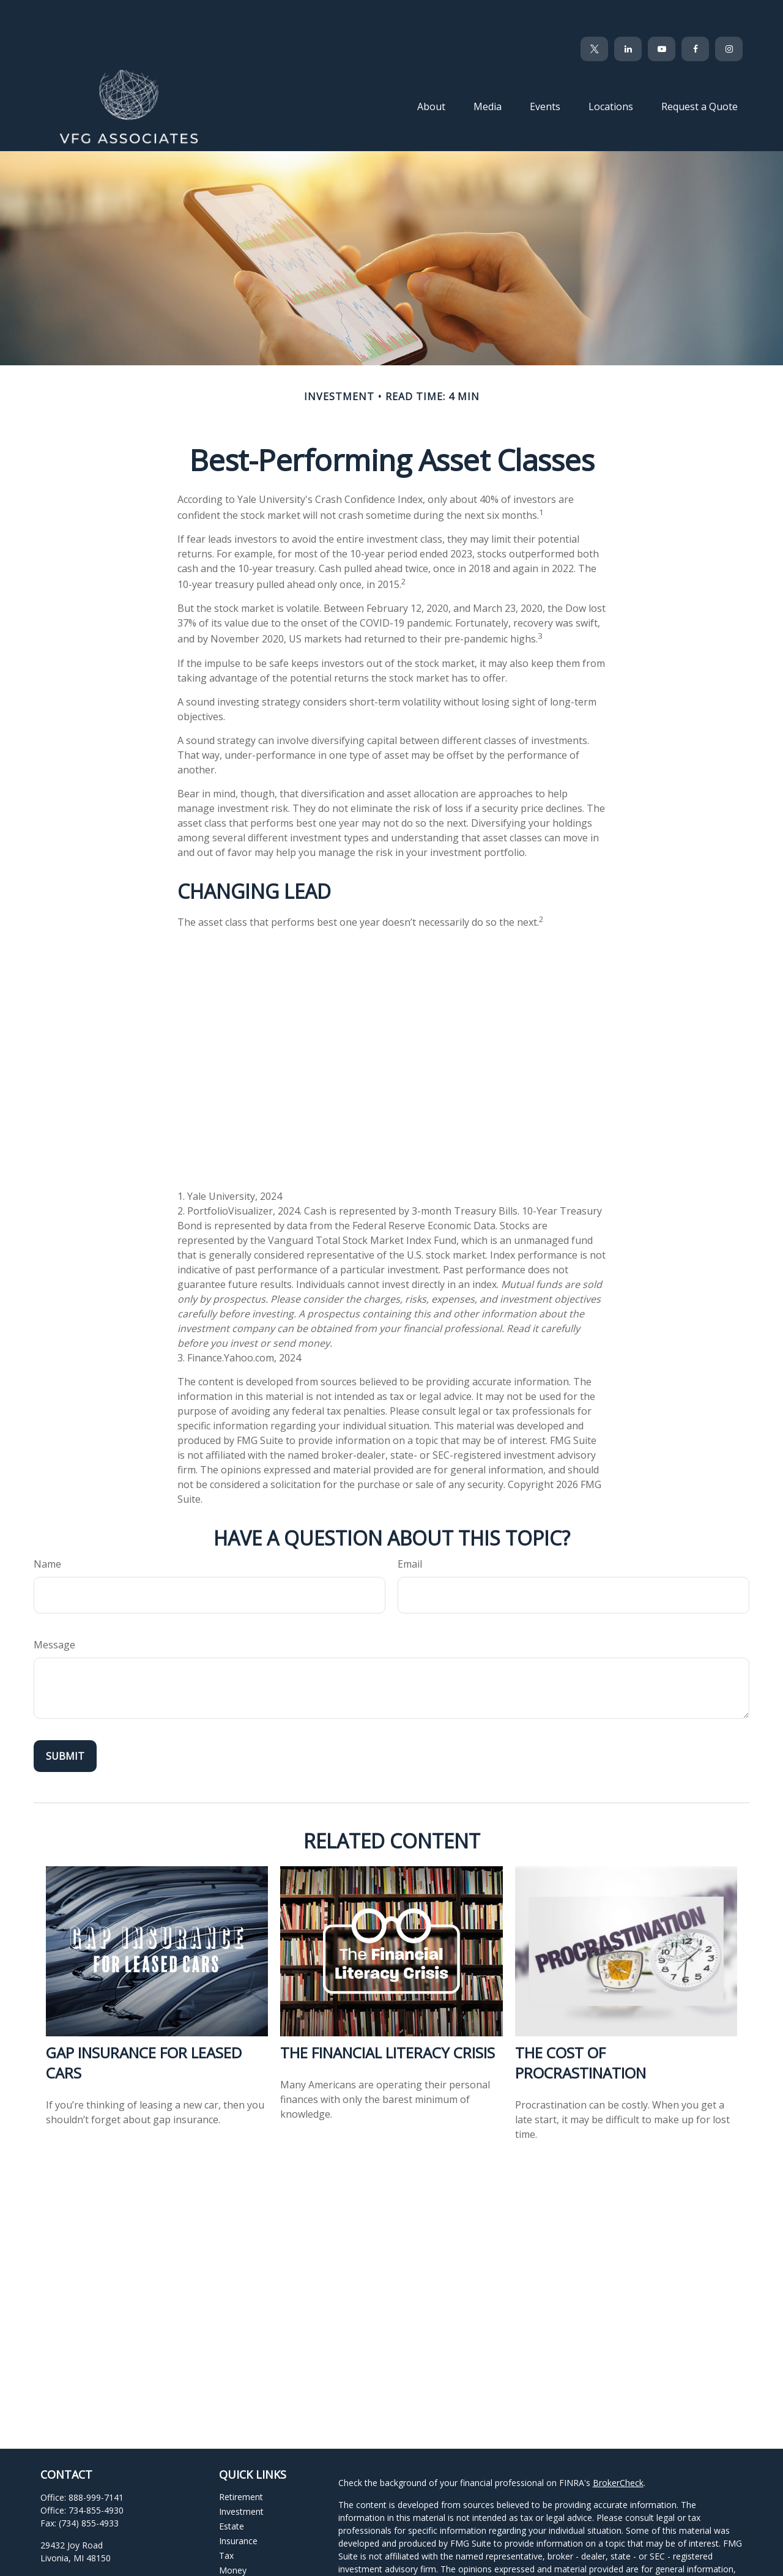  I want to click on Email, so click(410, 1527).